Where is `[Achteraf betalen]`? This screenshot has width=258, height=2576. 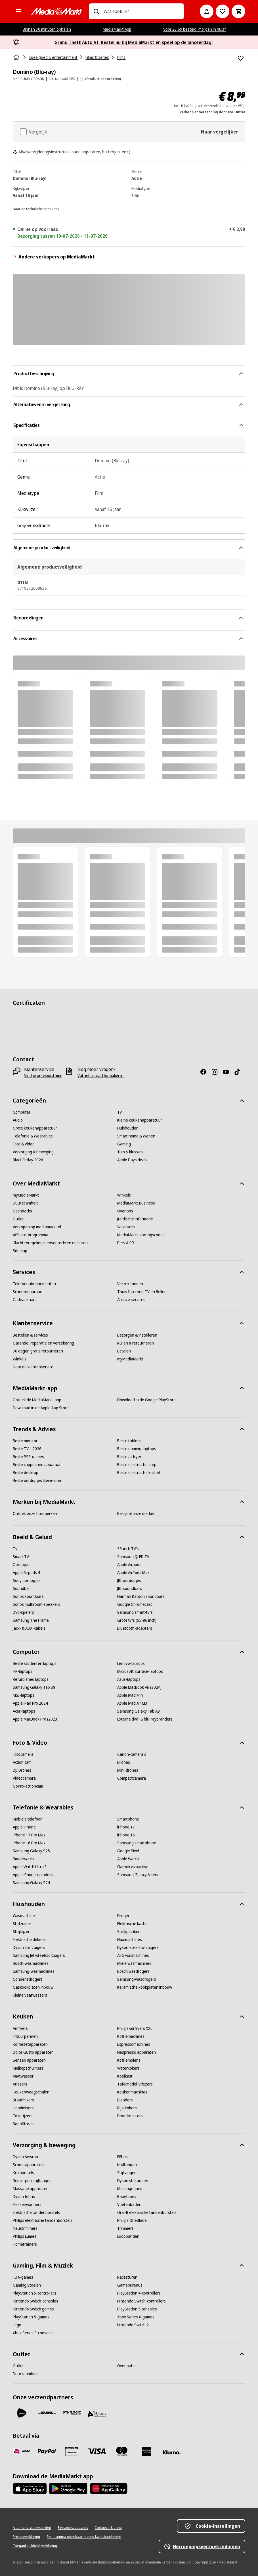 [Achteraf betalen] is located at coordinates (172, 2452).